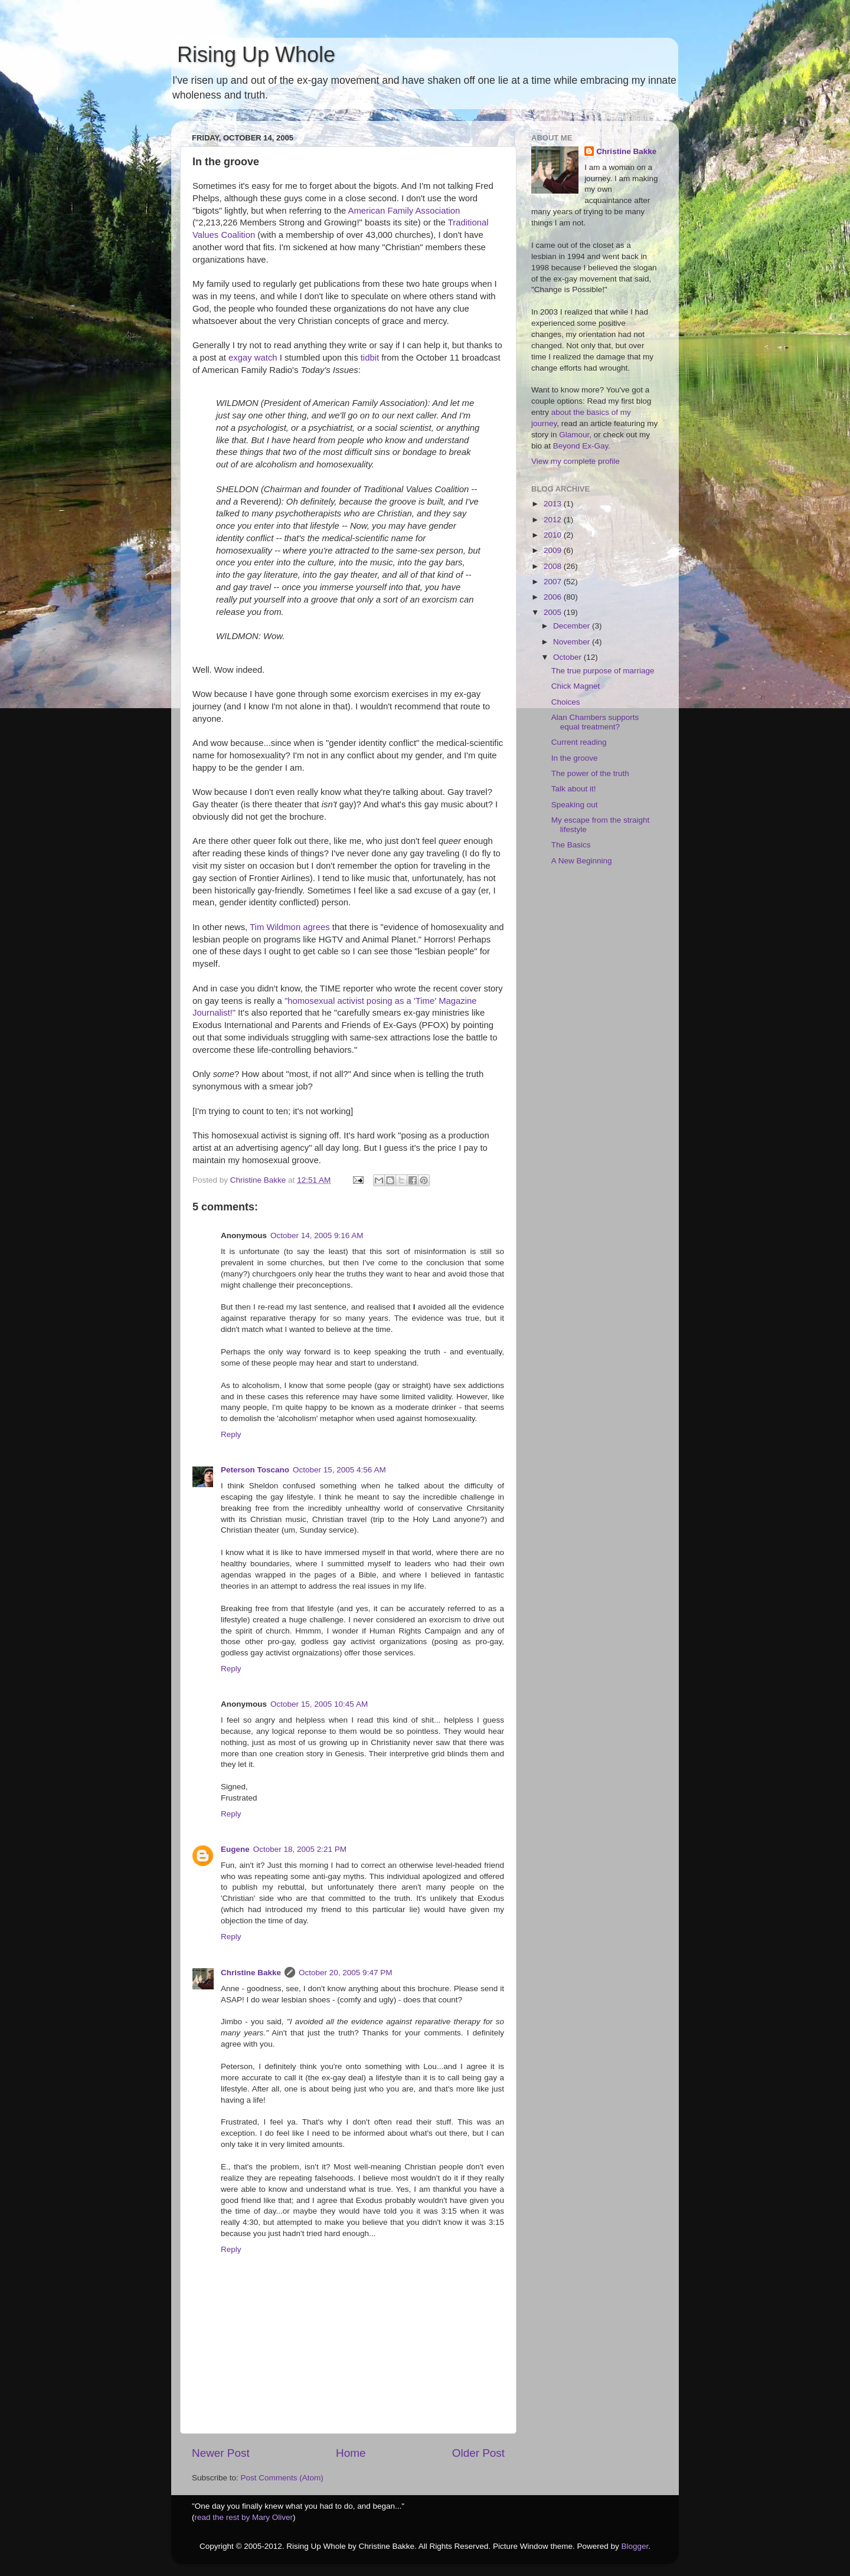 This screenshot has width=850, height=2576. What do you see at coordinates (581, 860) in the screenshot?
I see `A New Beginning` at bounding box center [581, 860].